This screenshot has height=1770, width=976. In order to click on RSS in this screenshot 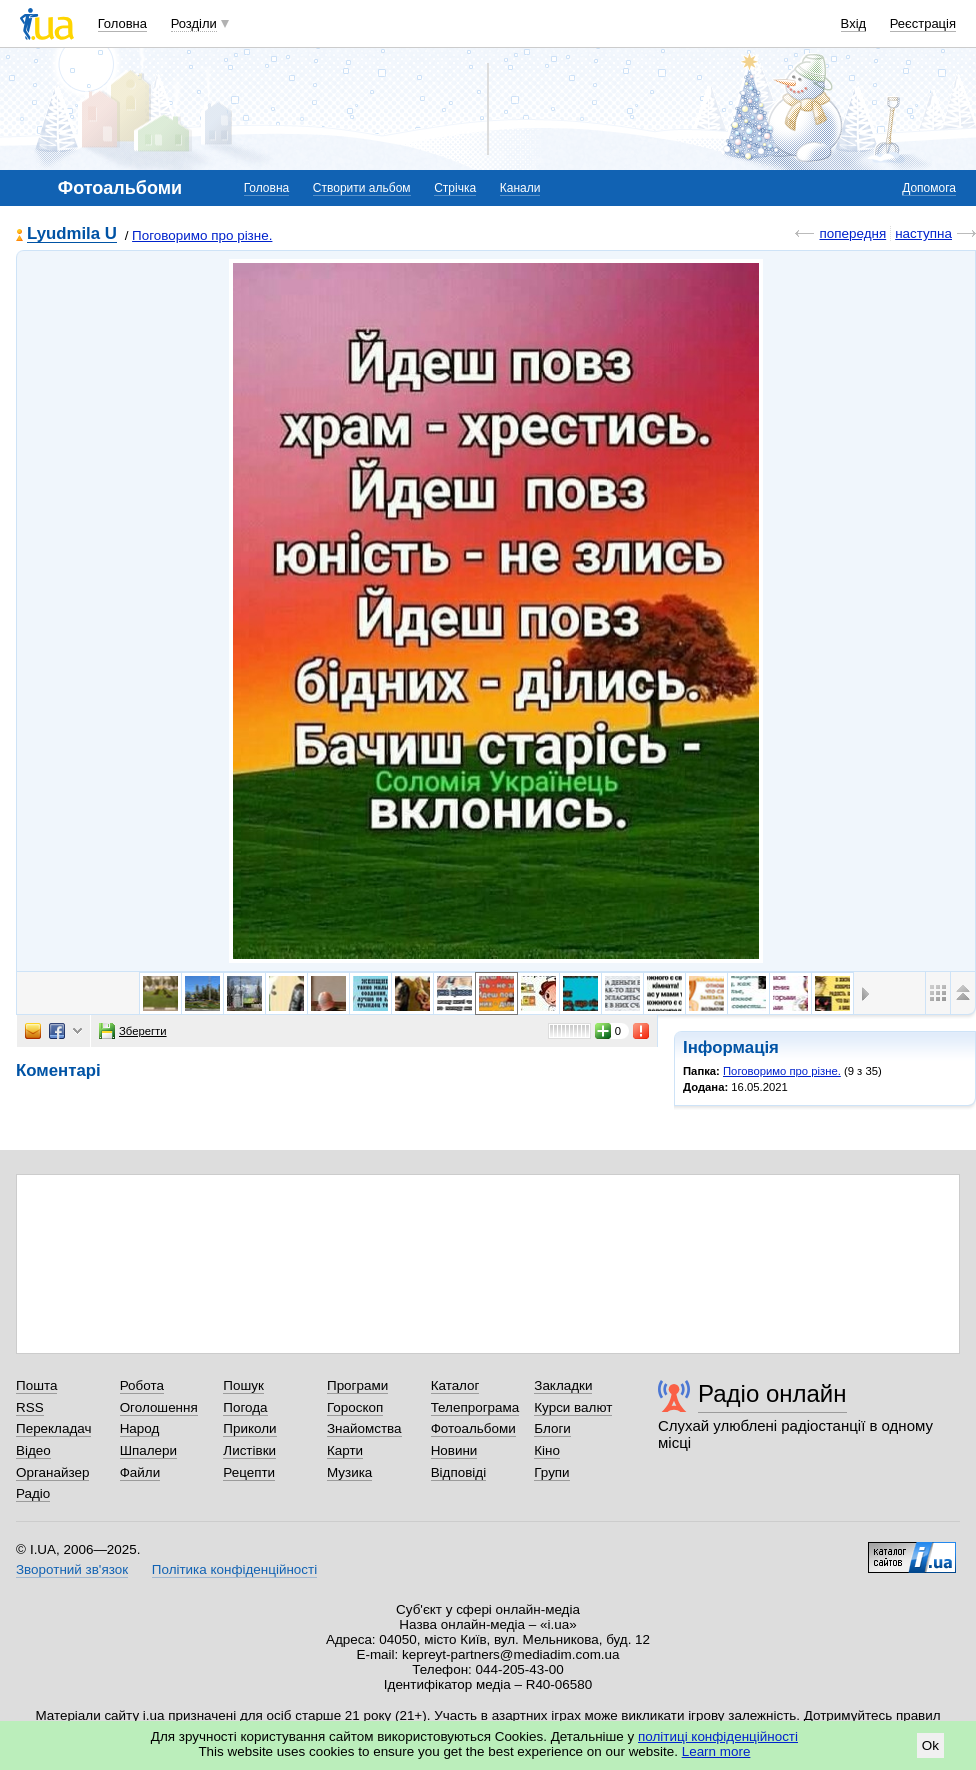, I will do `click(30, 1407)`.